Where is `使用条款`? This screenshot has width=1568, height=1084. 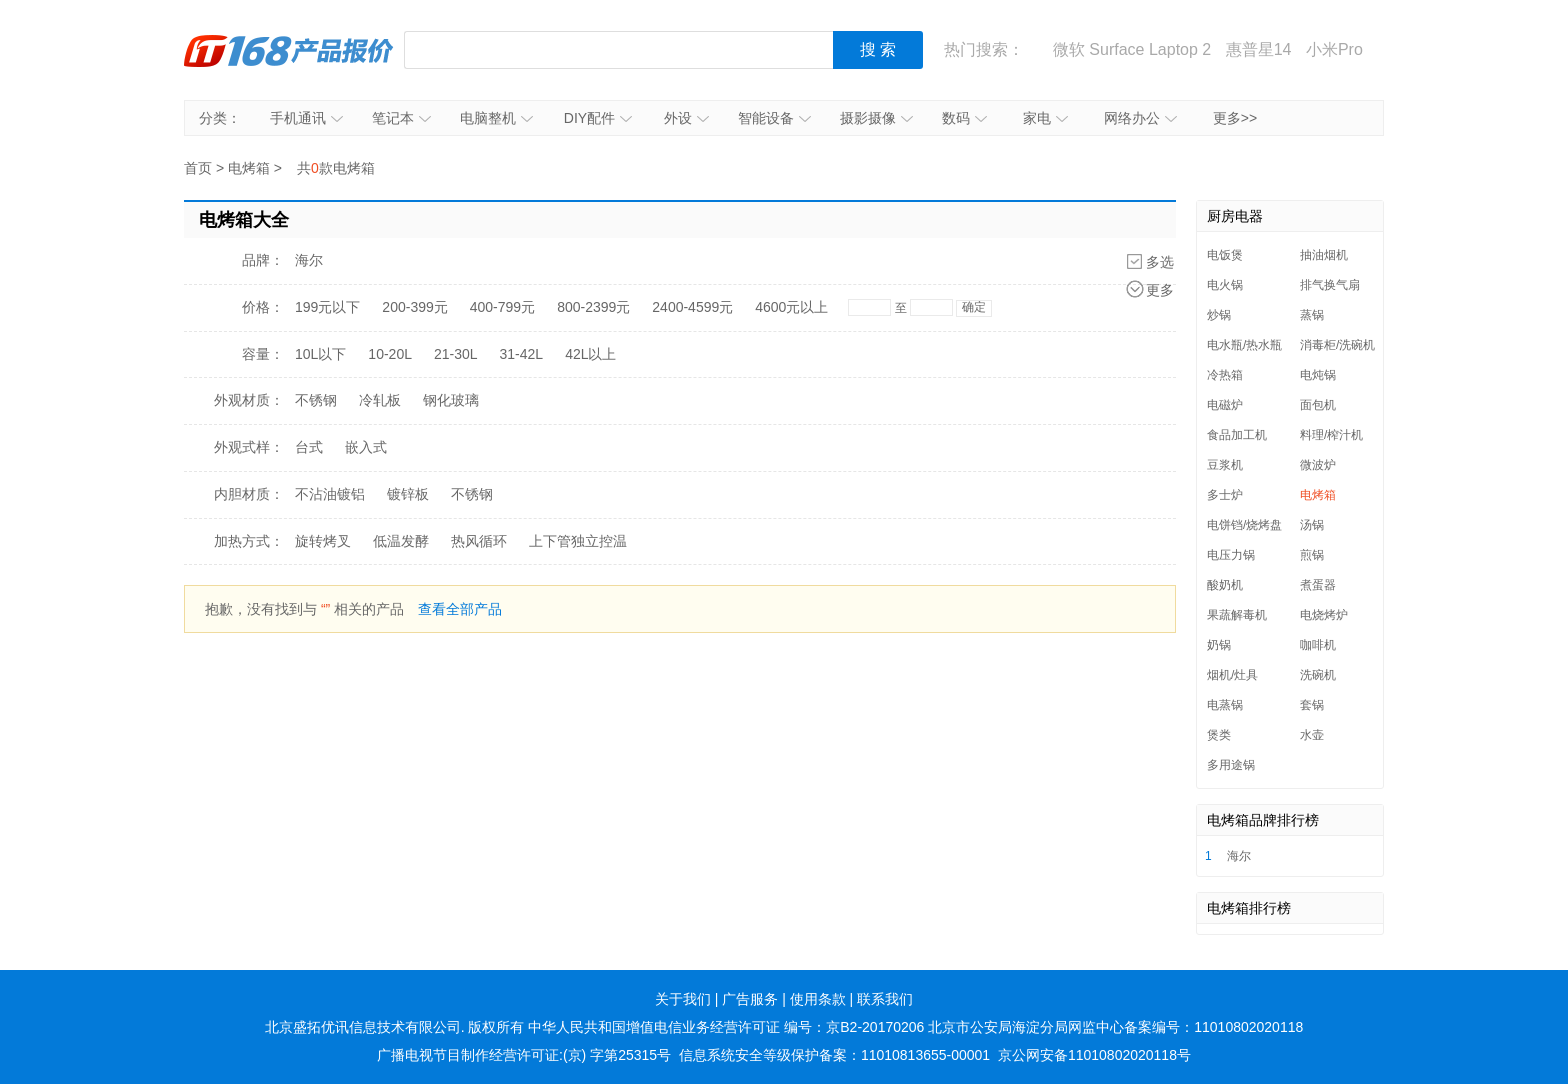
使用条款 is located at coordinates (818, 999).